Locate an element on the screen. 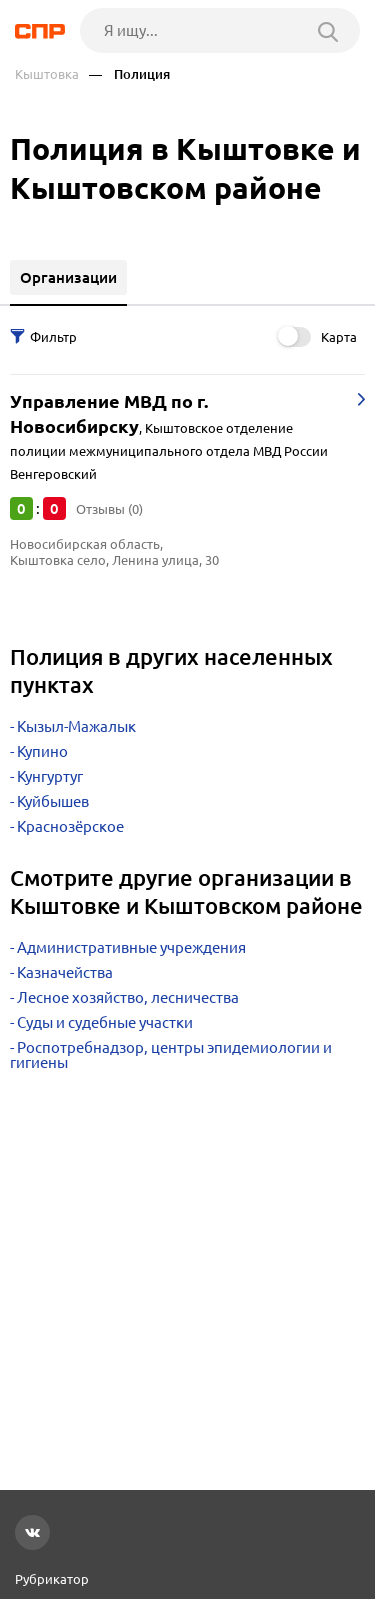 This screenshot has width=375, height=1599. Отзывы (0) is located at coordinates (109, 509).